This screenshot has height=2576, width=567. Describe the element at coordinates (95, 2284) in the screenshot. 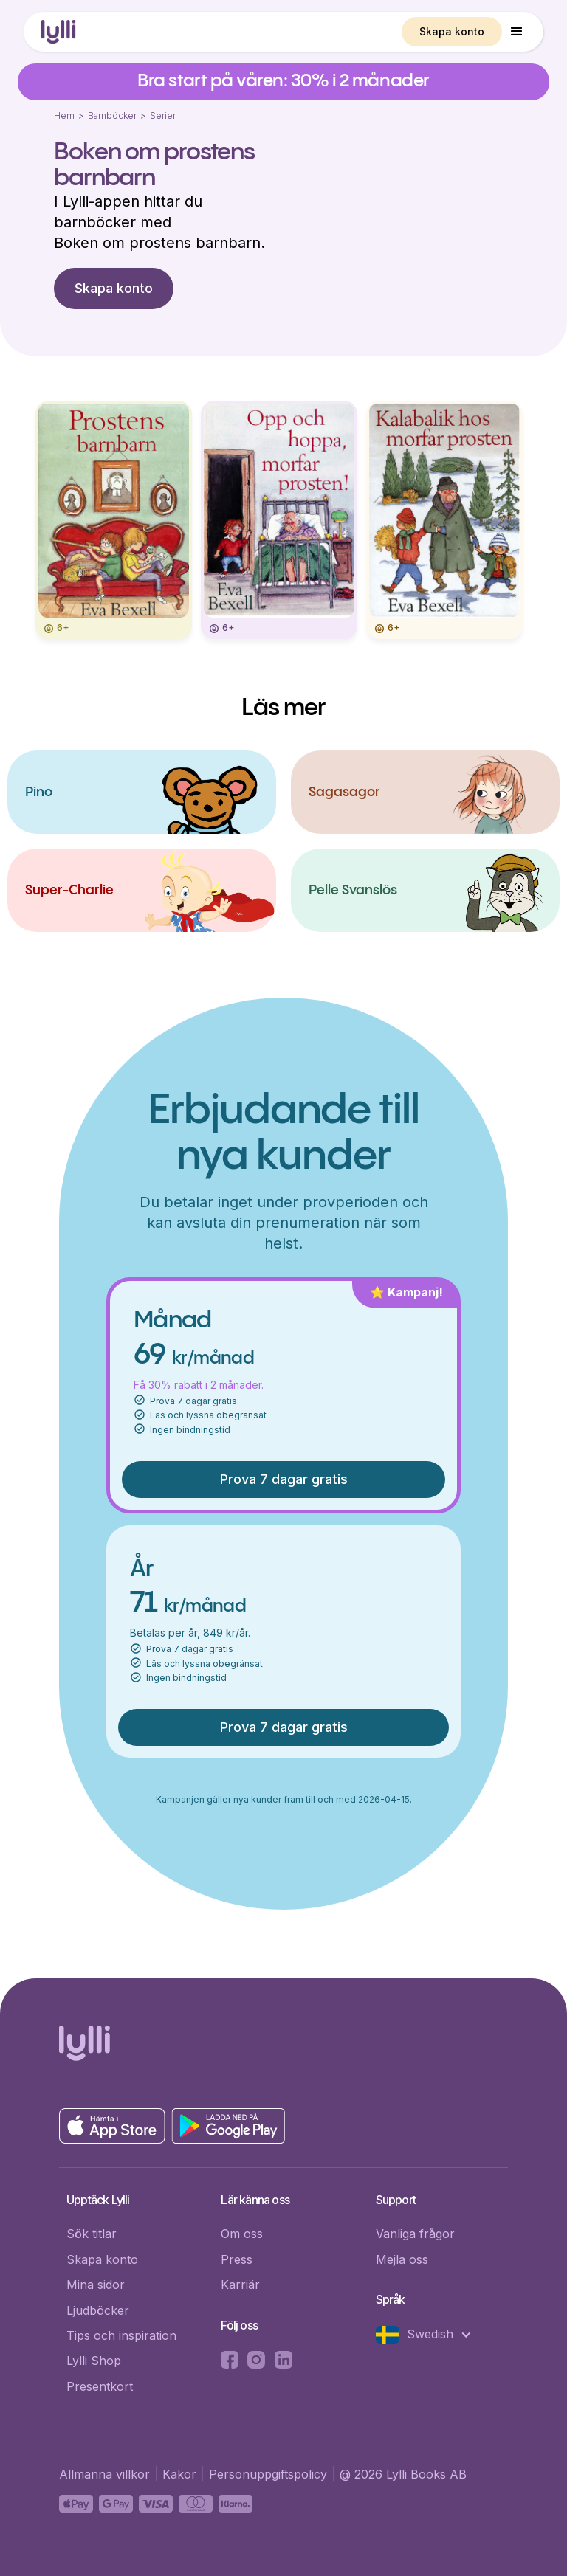

I see `Mina sidor` at that location.